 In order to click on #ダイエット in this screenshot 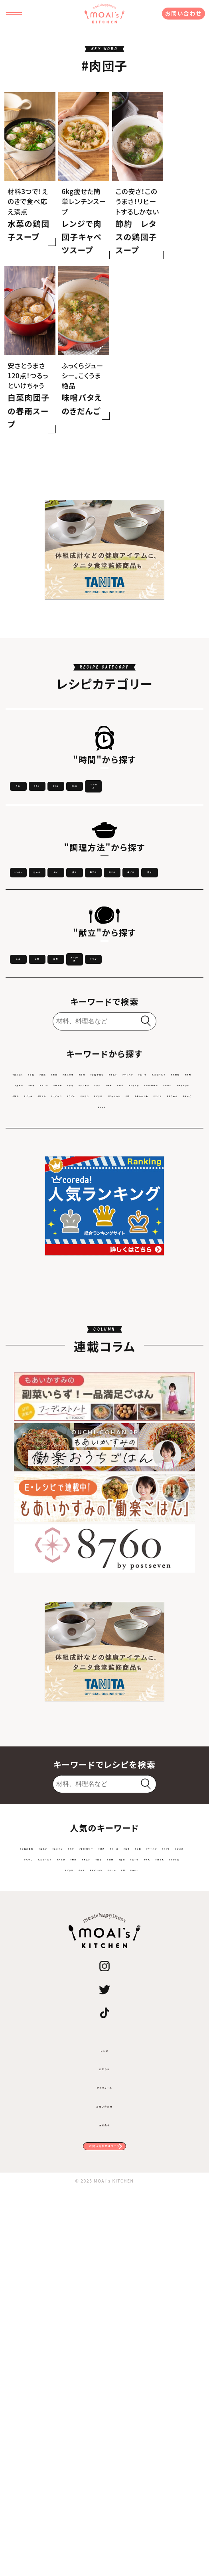, I will do `click(60, 1368)`.